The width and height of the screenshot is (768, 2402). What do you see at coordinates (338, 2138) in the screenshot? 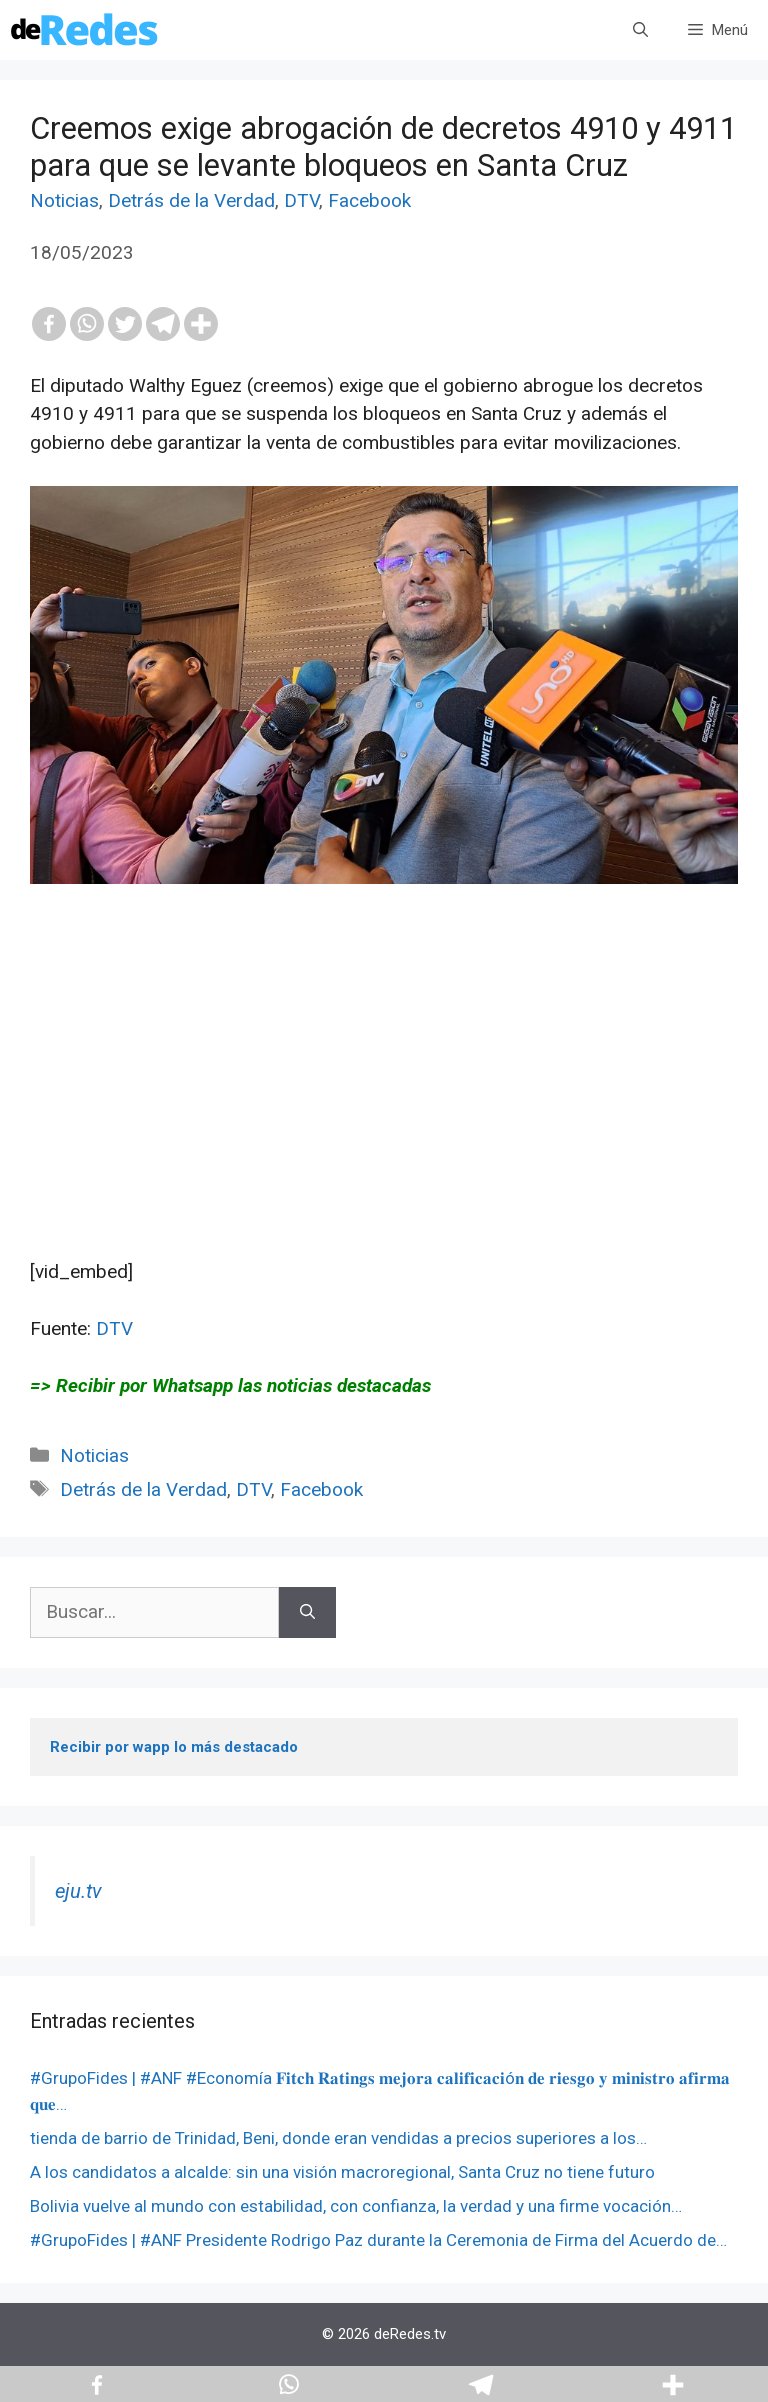
I see `tienda de barrio de Trinidad, Beni, donde eran vendidas a precios superiores a los…` at bounding box center [338, 2138].